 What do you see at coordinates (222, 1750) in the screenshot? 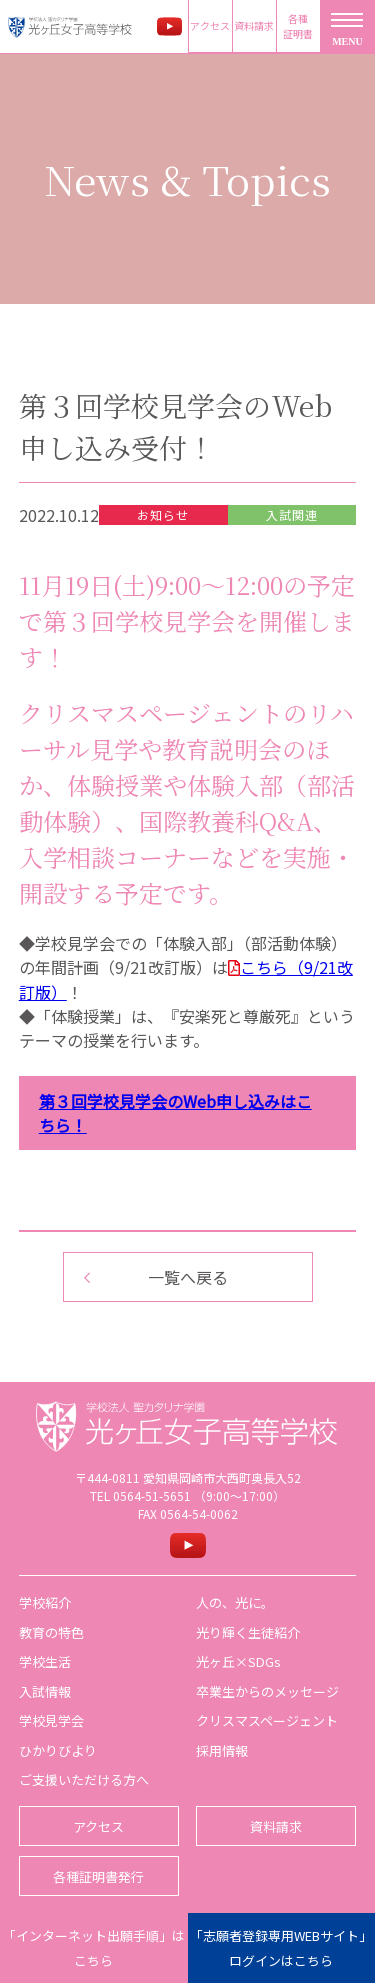
I see `採用情報` at bounding box center [222, 1750].